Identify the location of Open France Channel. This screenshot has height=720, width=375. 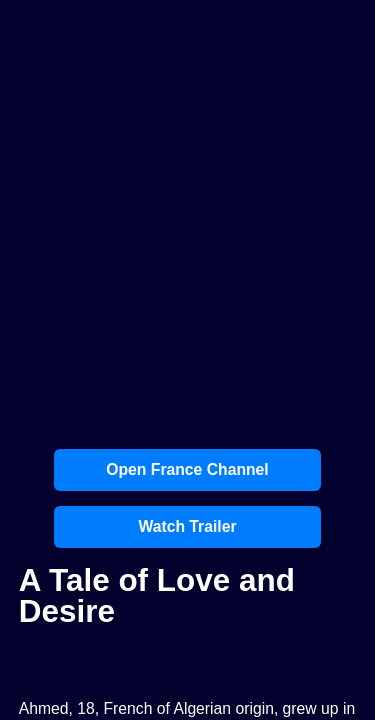
(187, 469).